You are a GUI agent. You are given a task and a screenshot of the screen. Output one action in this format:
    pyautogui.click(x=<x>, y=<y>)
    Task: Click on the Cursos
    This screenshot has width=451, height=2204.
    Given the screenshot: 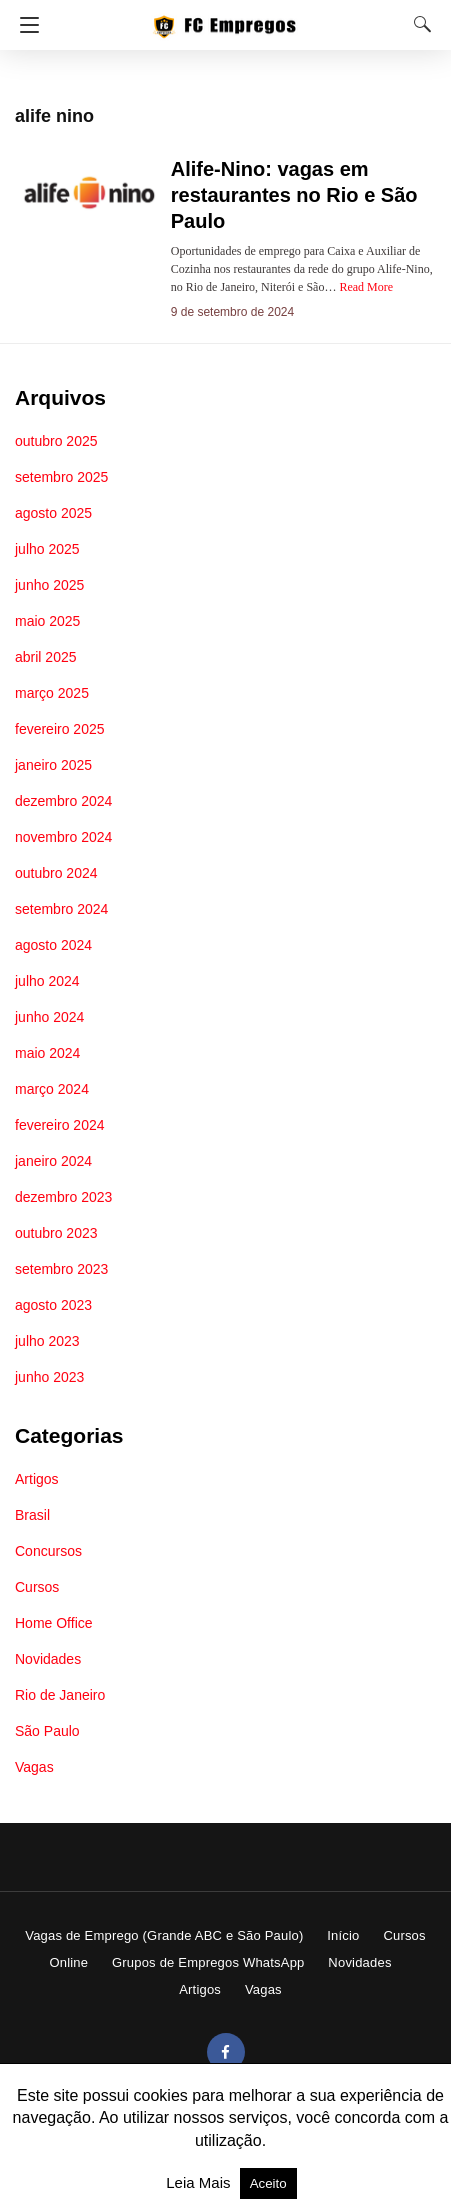 What is the action you would take?
    pyautogui.click(x=37, y=1587)
    